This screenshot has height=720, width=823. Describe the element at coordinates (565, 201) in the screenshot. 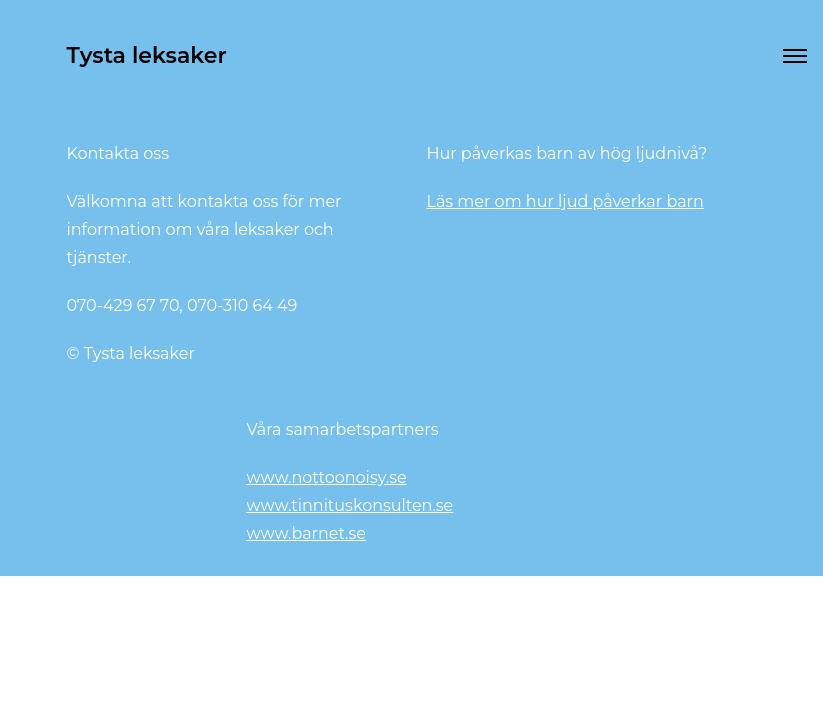

I see `Läs mer om hur ljud påverkar barn` at that location.